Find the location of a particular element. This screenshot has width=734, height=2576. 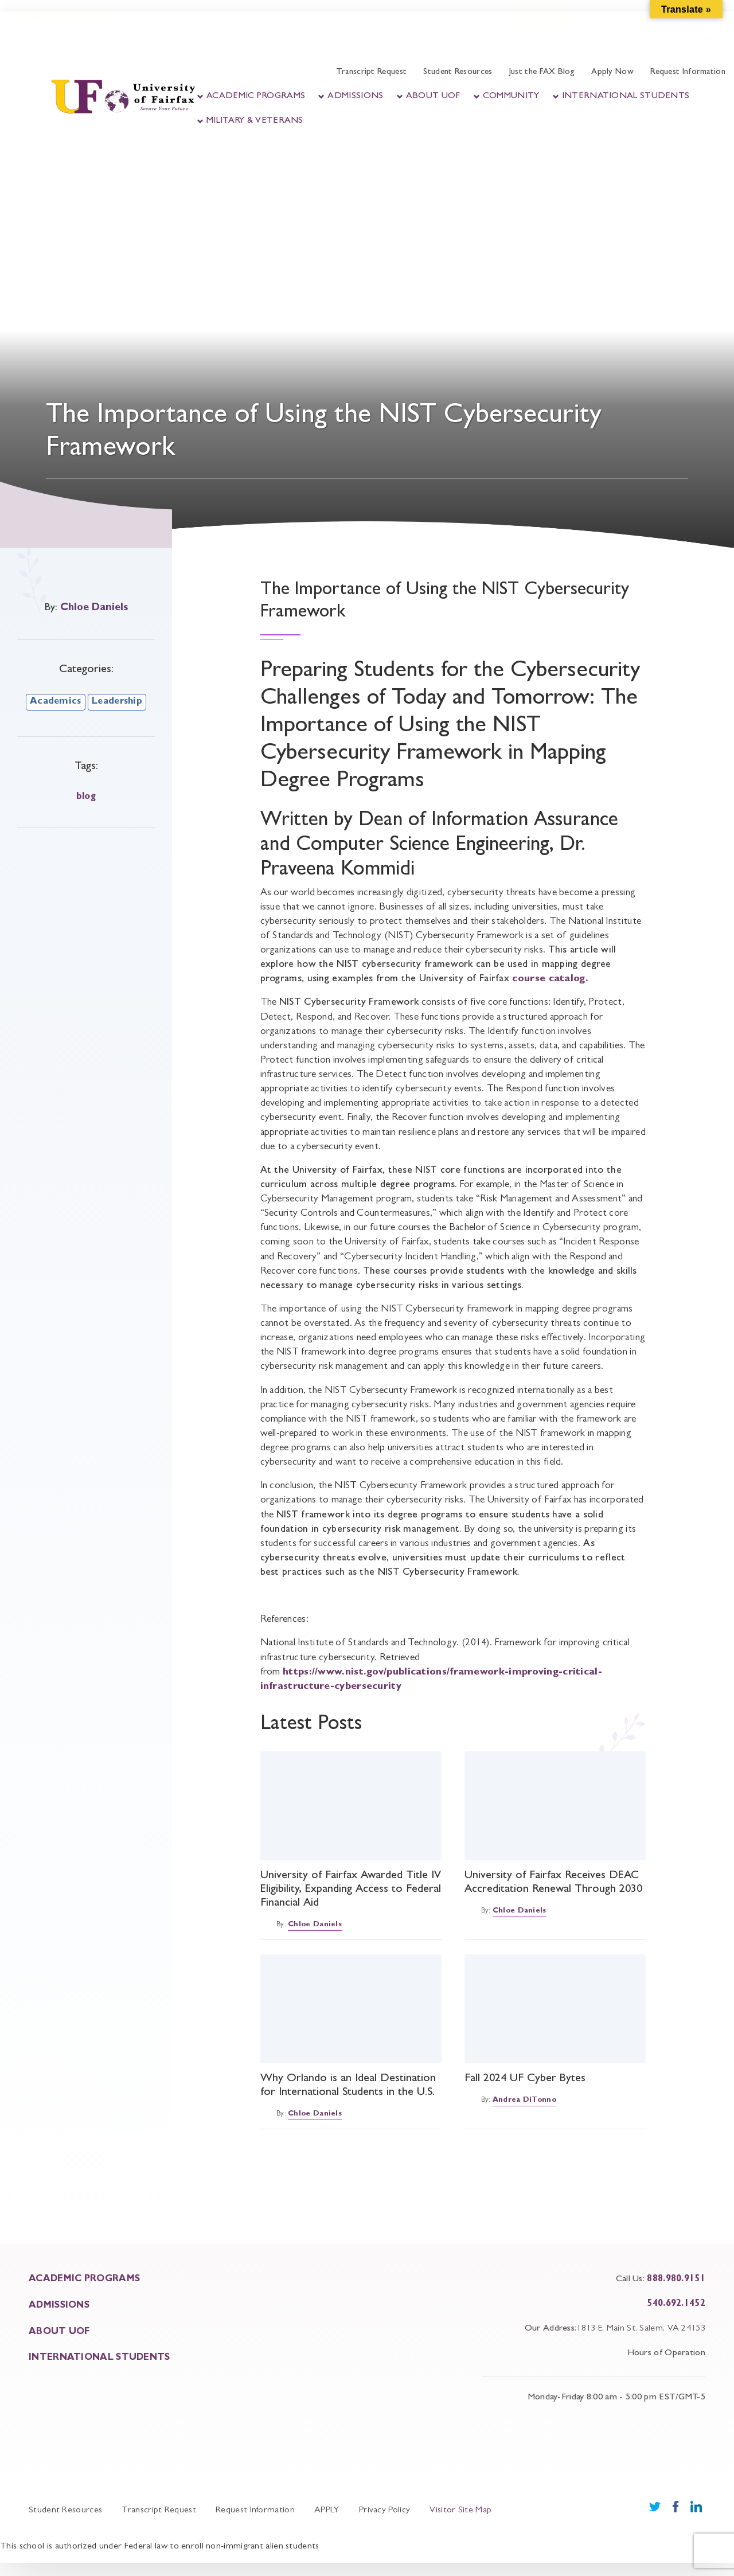

Military & Veterans is located at coordinates (254, 121).